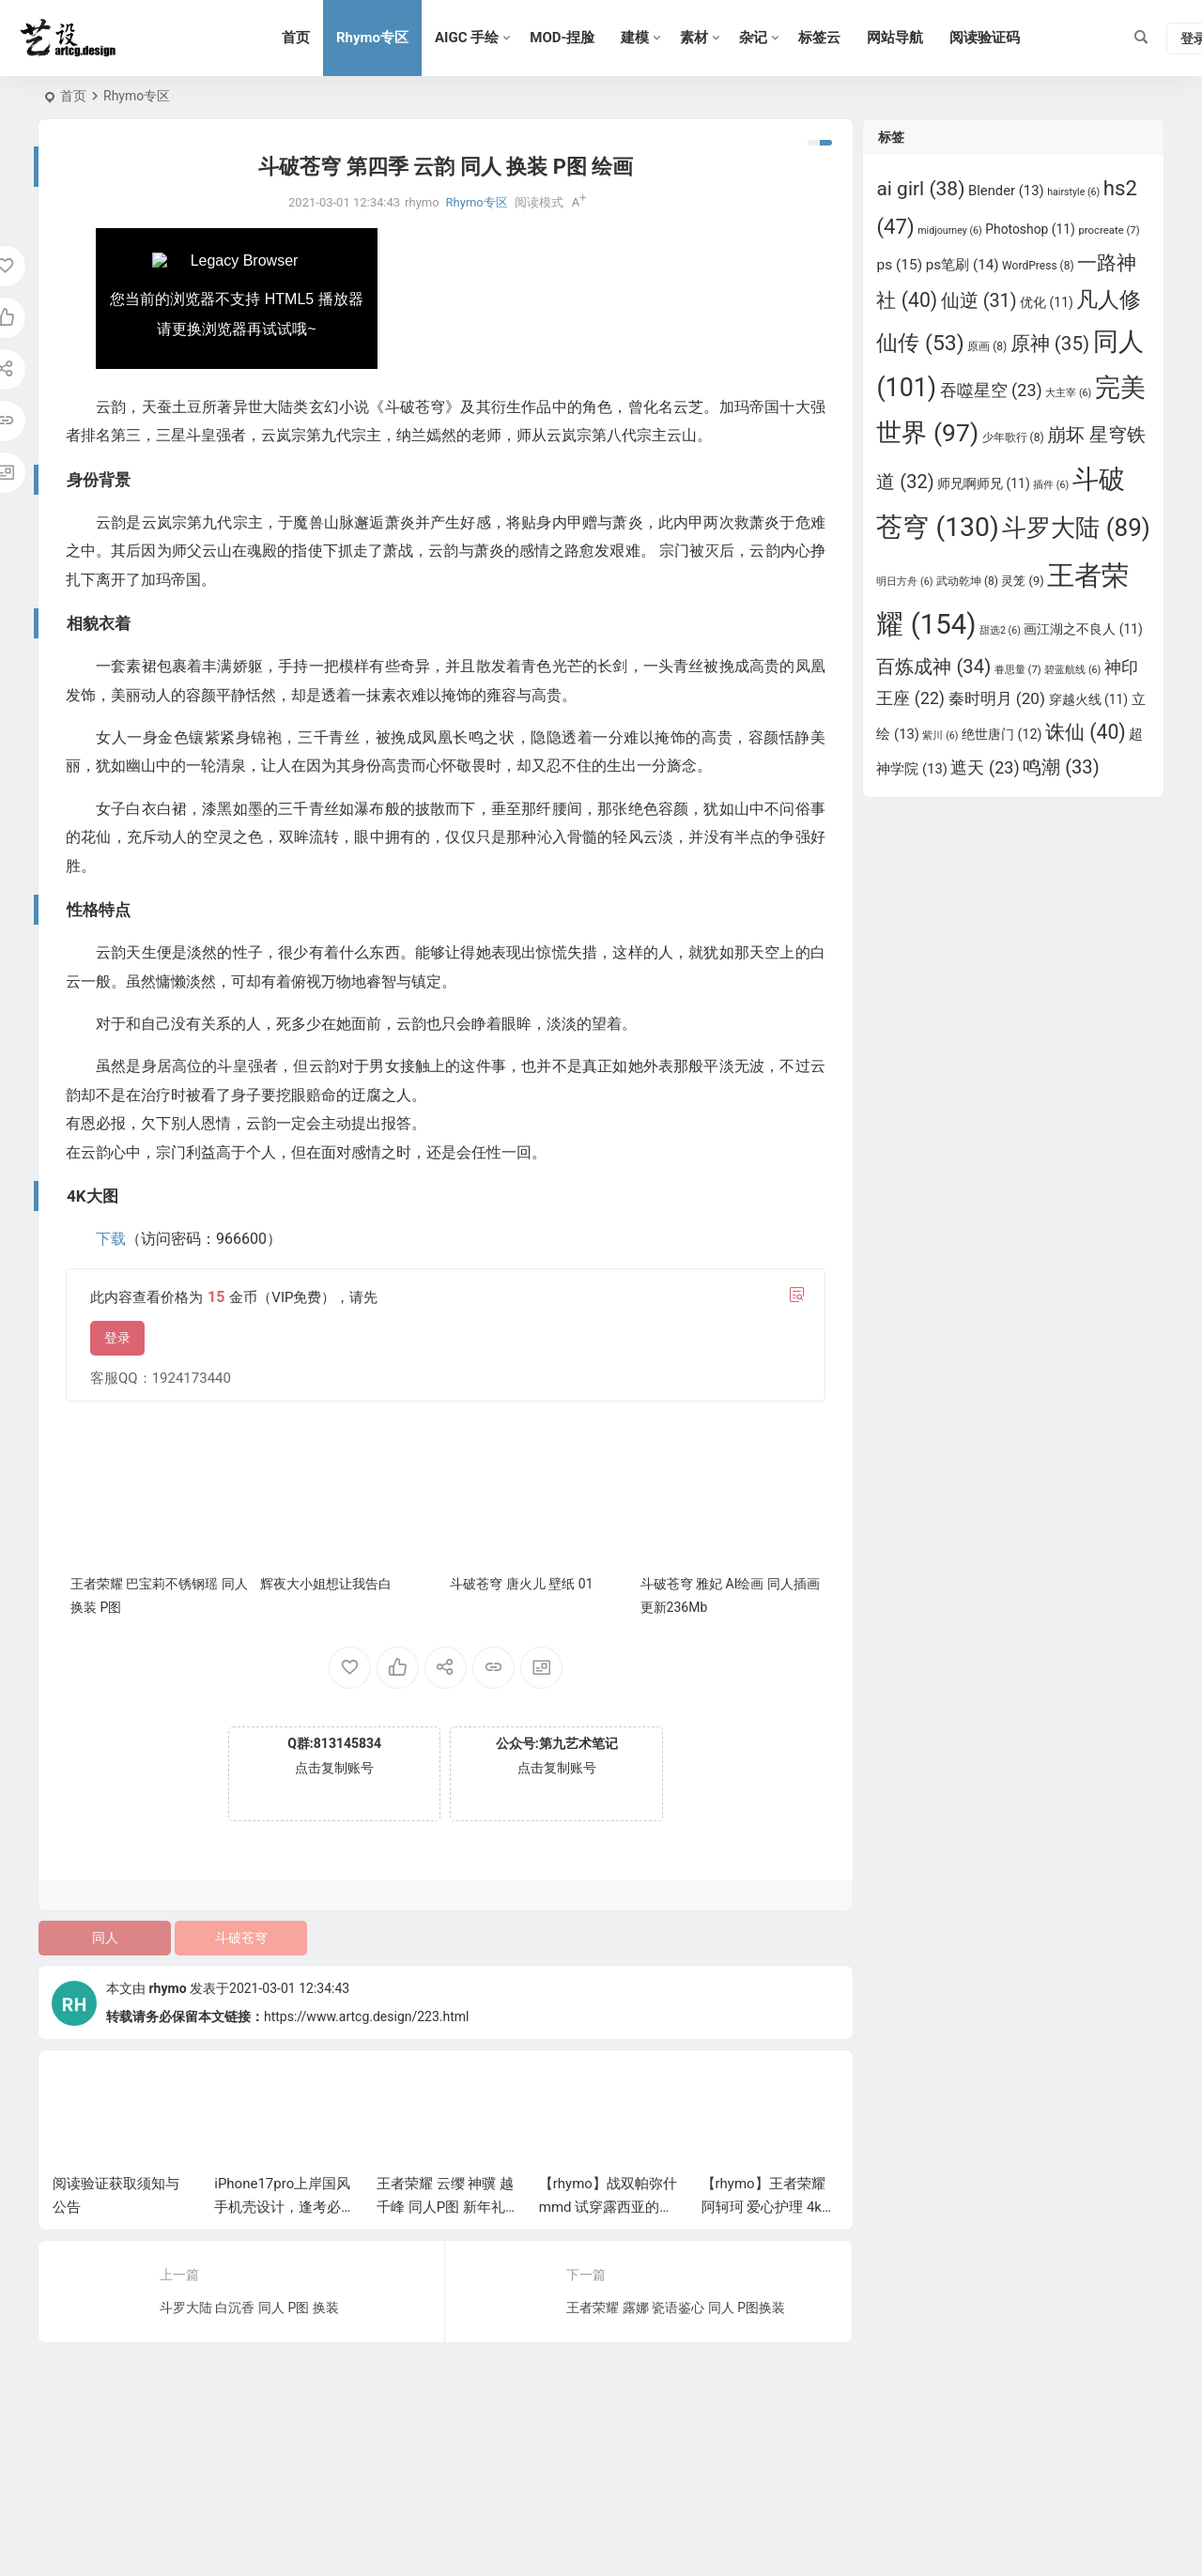  I want to click on 辉夜大小姐想让我告白, so click(326, 1583).